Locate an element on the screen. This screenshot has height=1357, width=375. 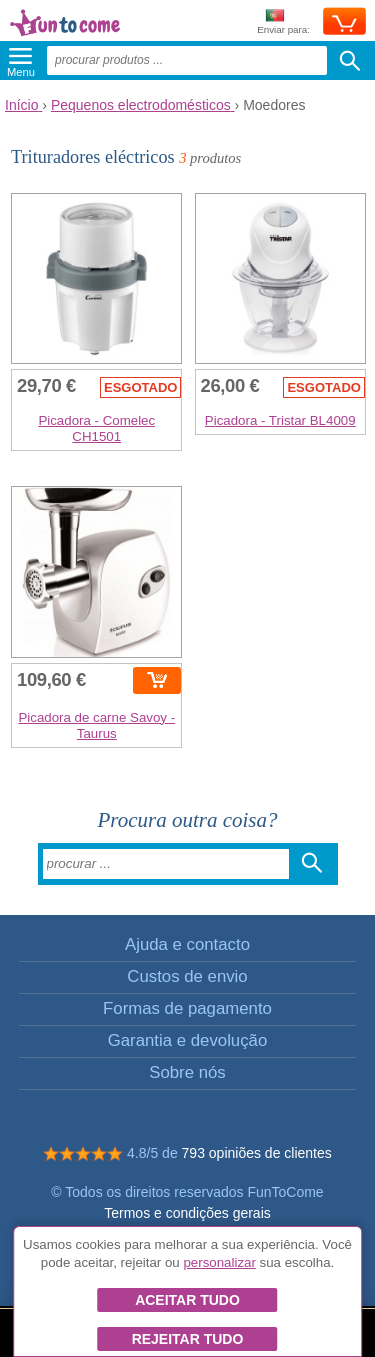
Formas de pagamento is located at coordinates (187, 1008).